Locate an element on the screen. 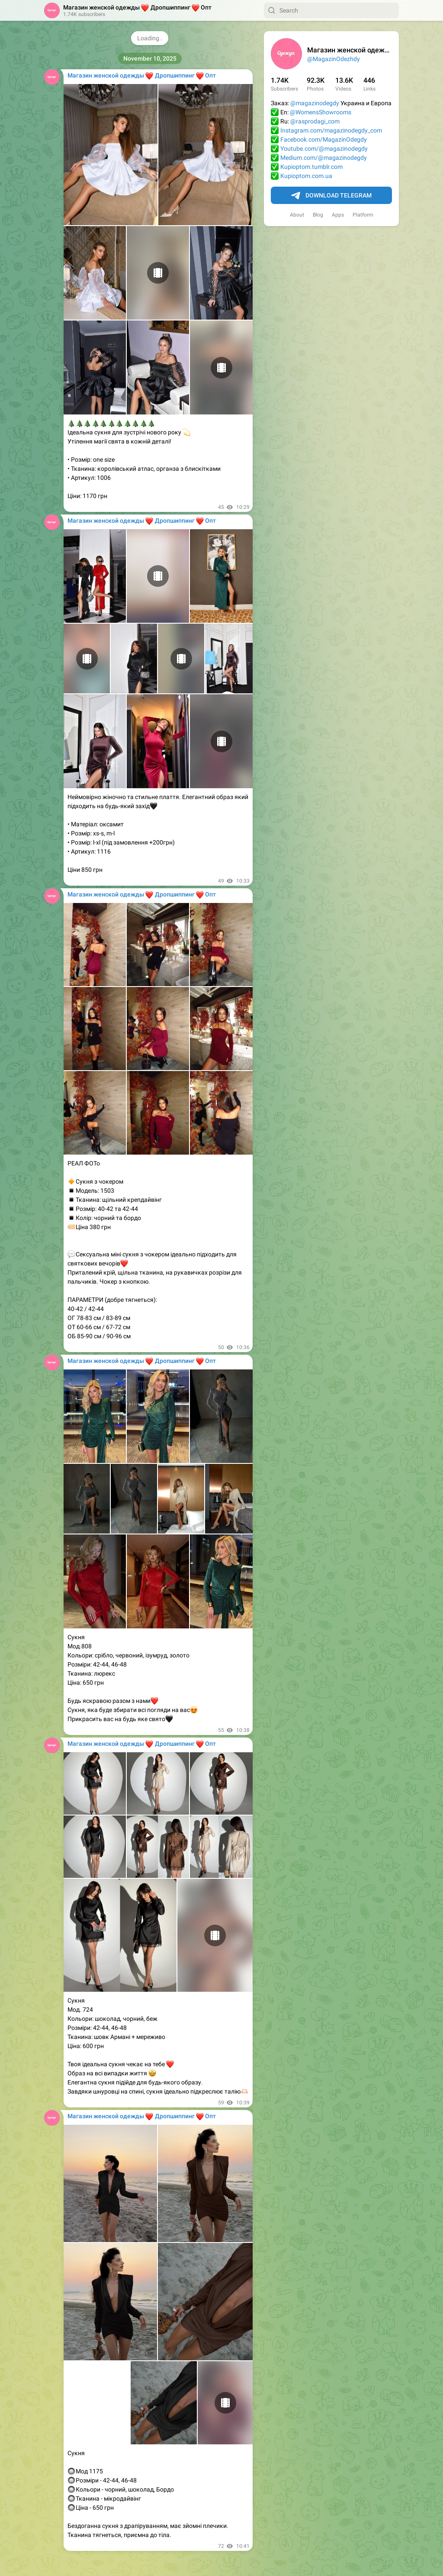  @magazinodegdy is located at coordinates (314, 103).